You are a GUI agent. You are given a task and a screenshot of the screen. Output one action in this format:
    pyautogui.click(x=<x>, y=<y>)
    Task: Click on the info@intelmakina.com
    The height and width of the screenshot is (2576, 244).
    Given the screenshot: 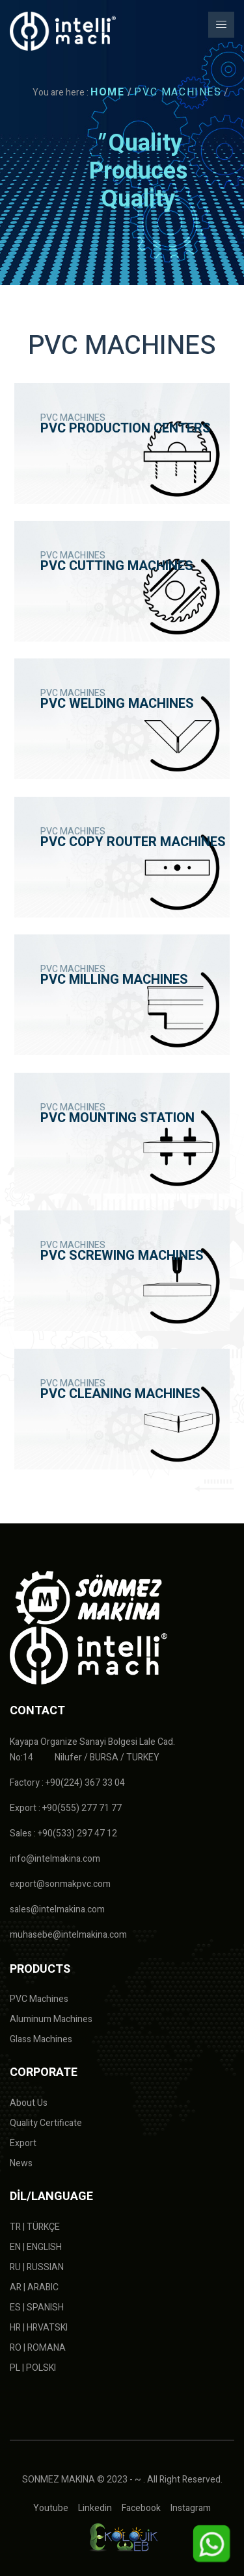 What is the action you would take?
    pyautogui.click(x=55, y=1859)
    